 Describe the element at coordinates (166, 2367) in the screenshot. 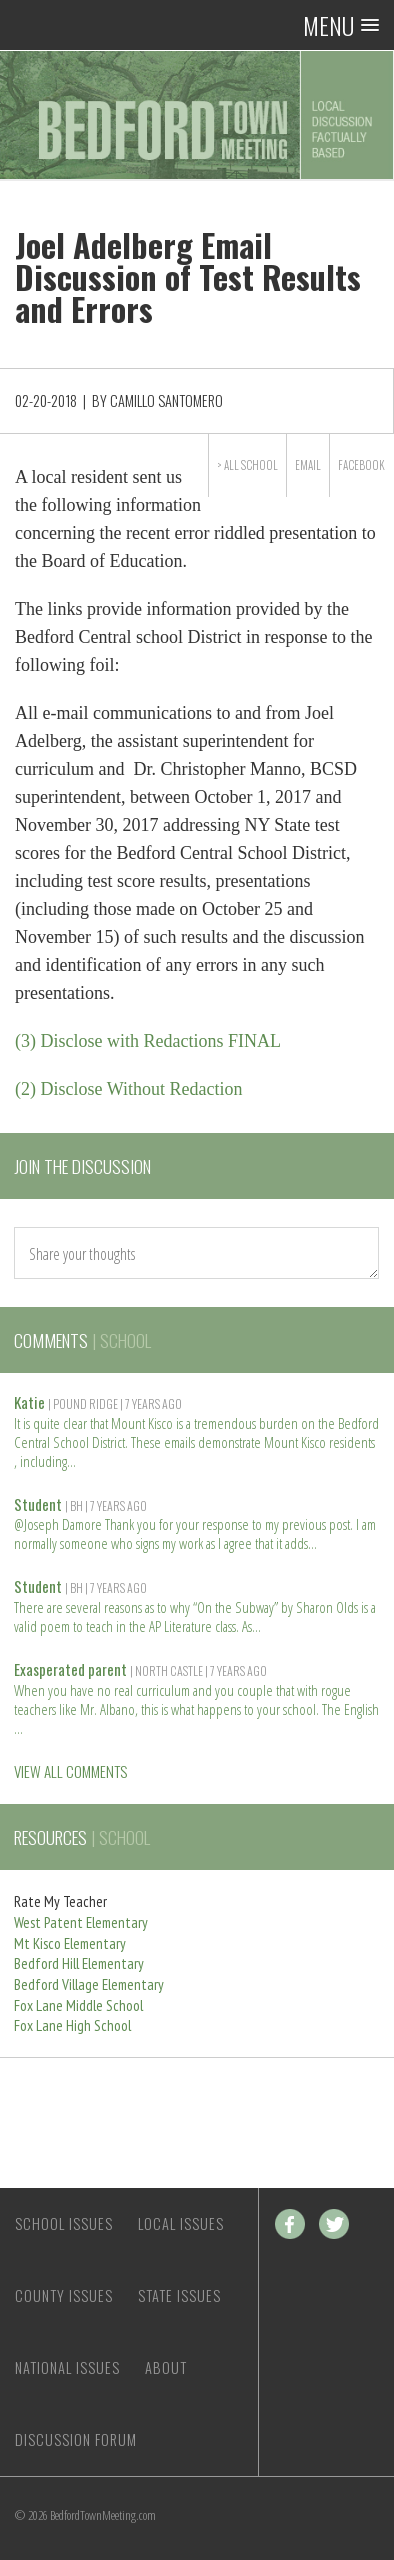

I see `About` at that location.